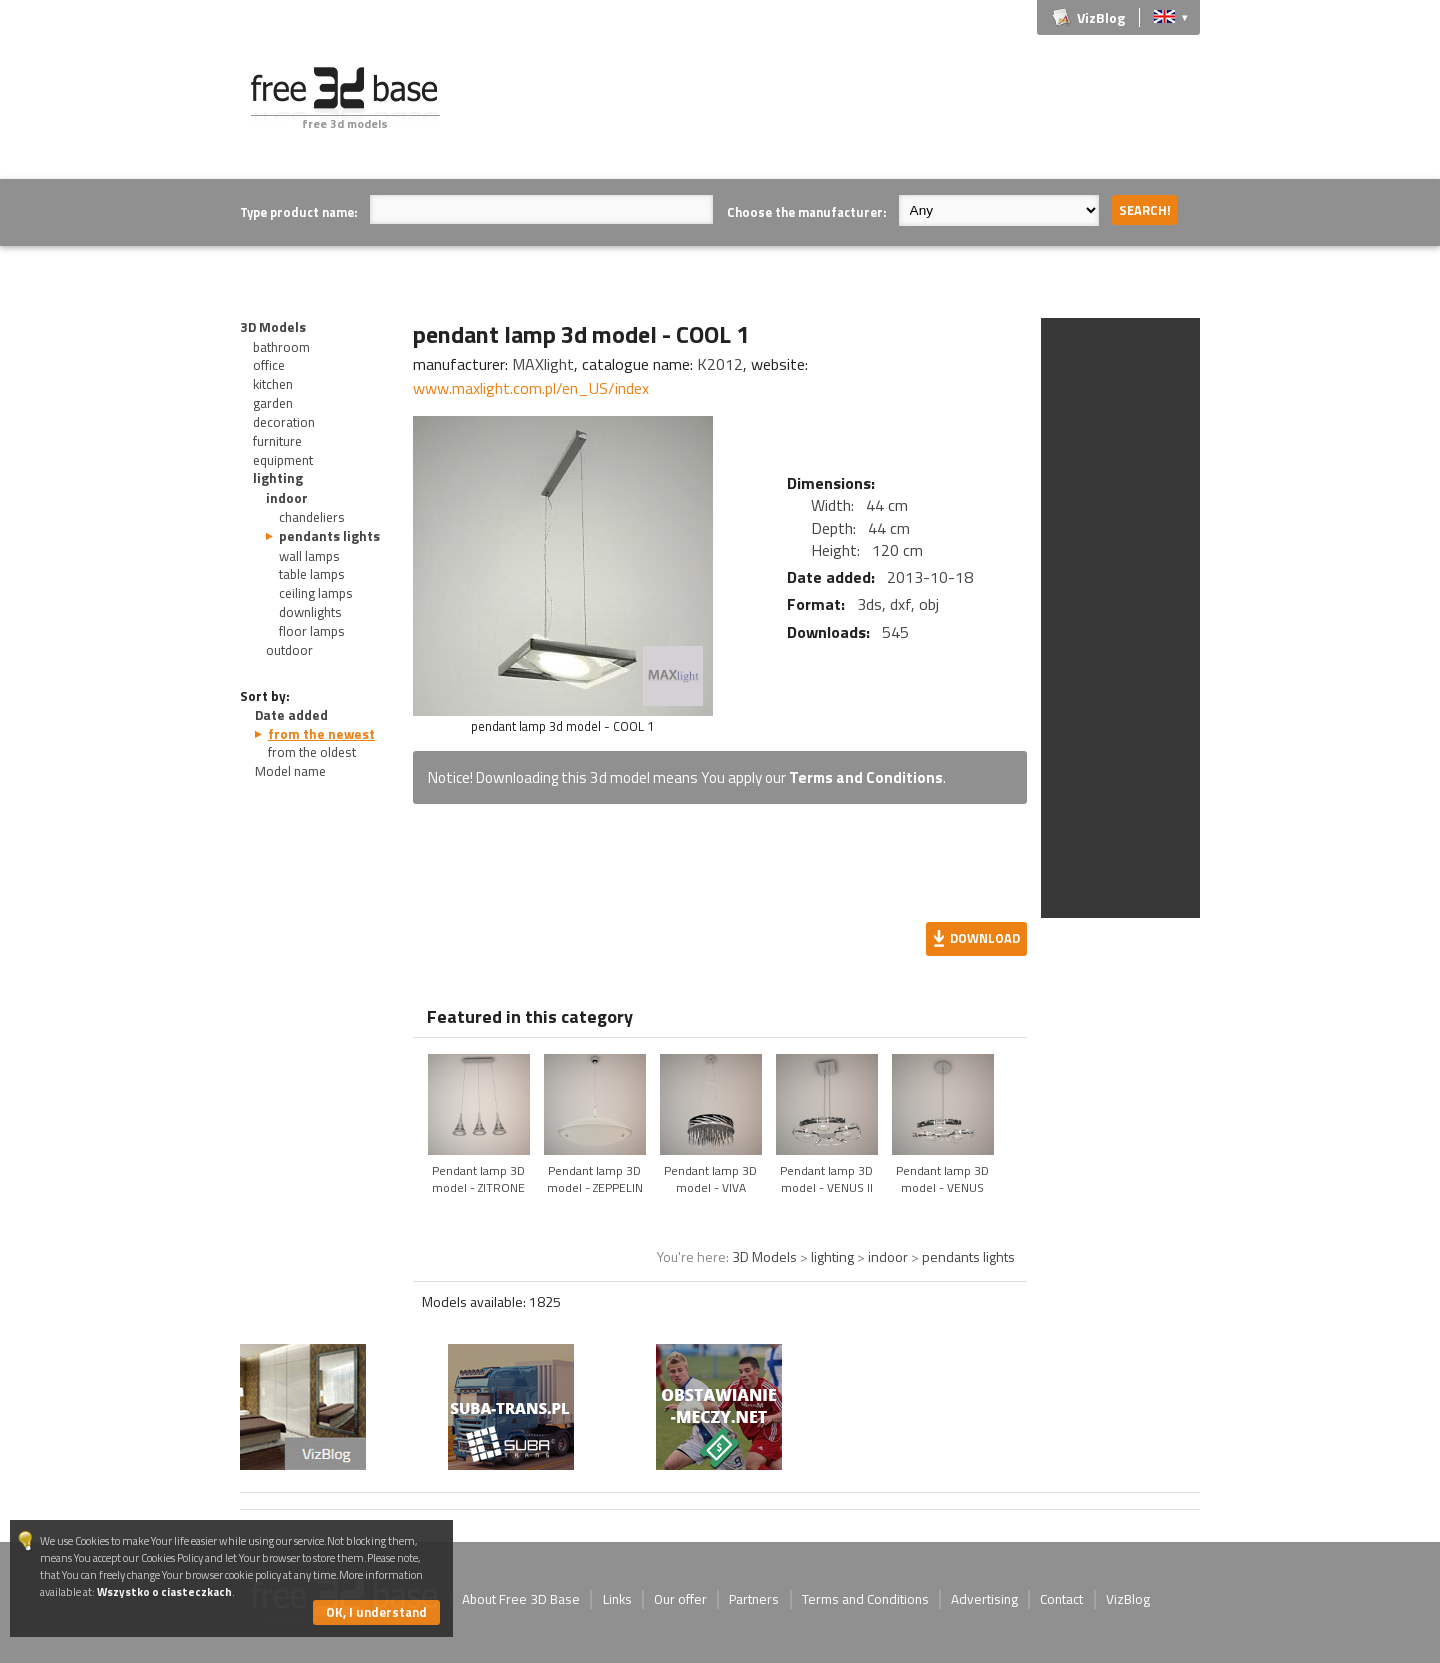 The height and width of the screenshot is (1663, 1440). I want to click on Download, so click(985, 938).